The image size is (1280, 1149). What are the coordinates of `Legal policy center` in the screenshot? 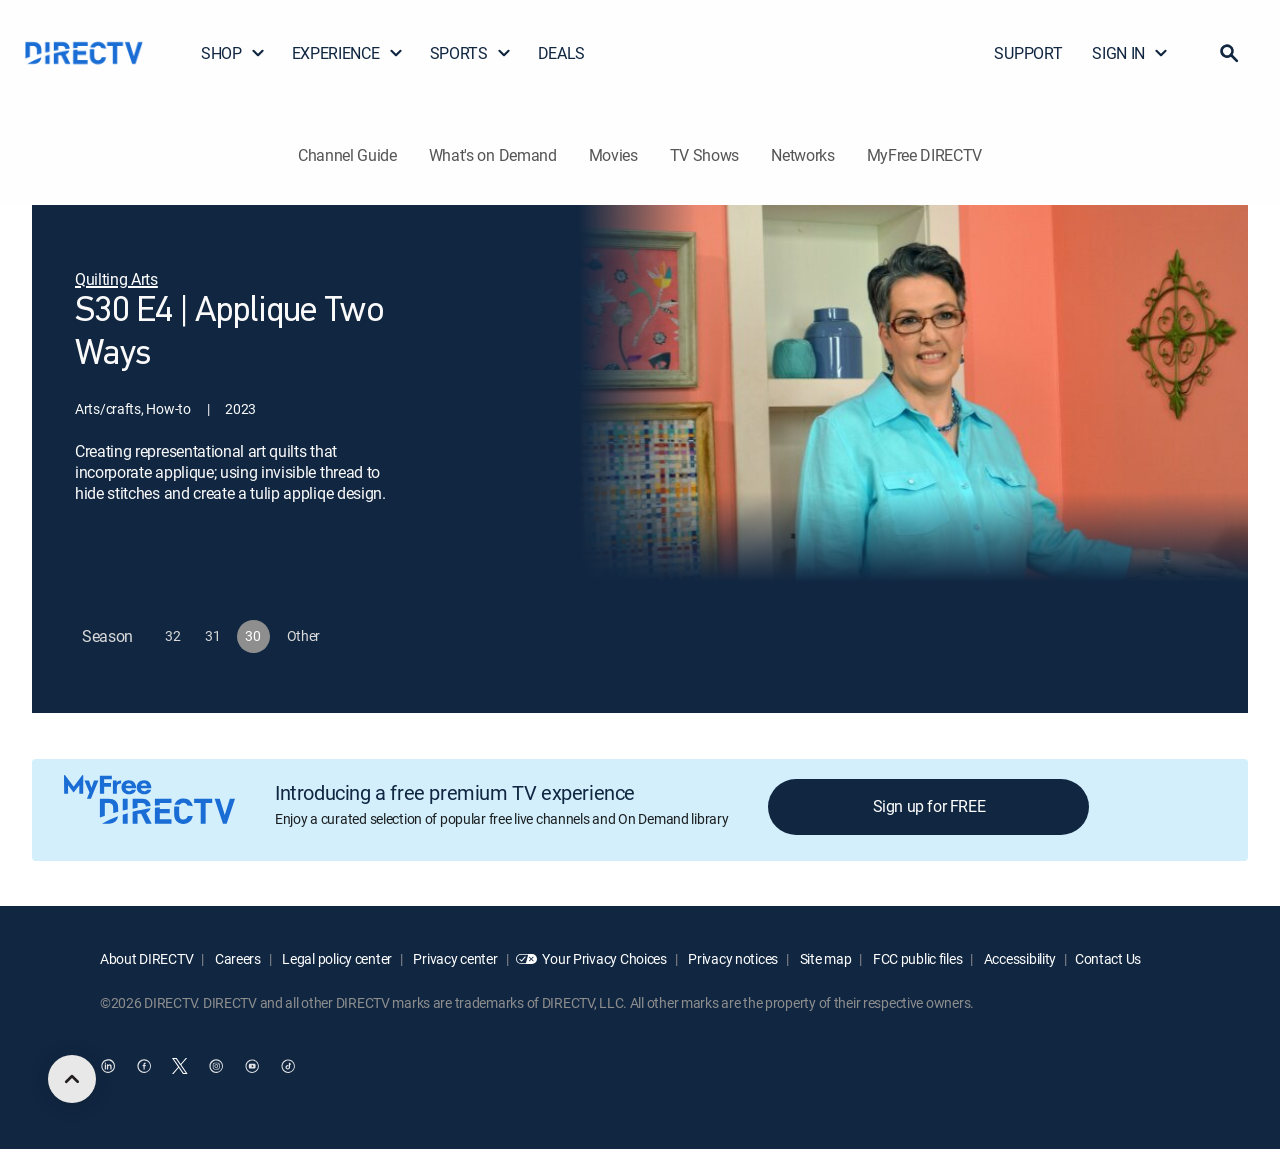 It's located at (336, 958).